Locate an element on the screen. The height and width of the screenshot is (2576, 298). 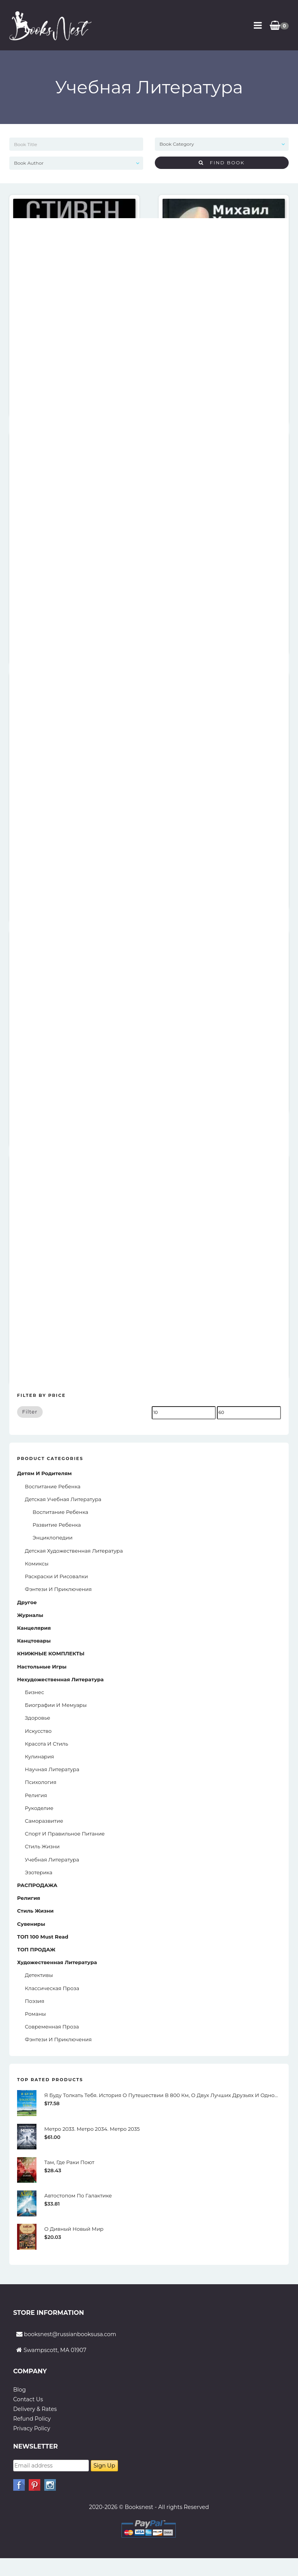
Contact Us is located at coordinates (28, 2399).